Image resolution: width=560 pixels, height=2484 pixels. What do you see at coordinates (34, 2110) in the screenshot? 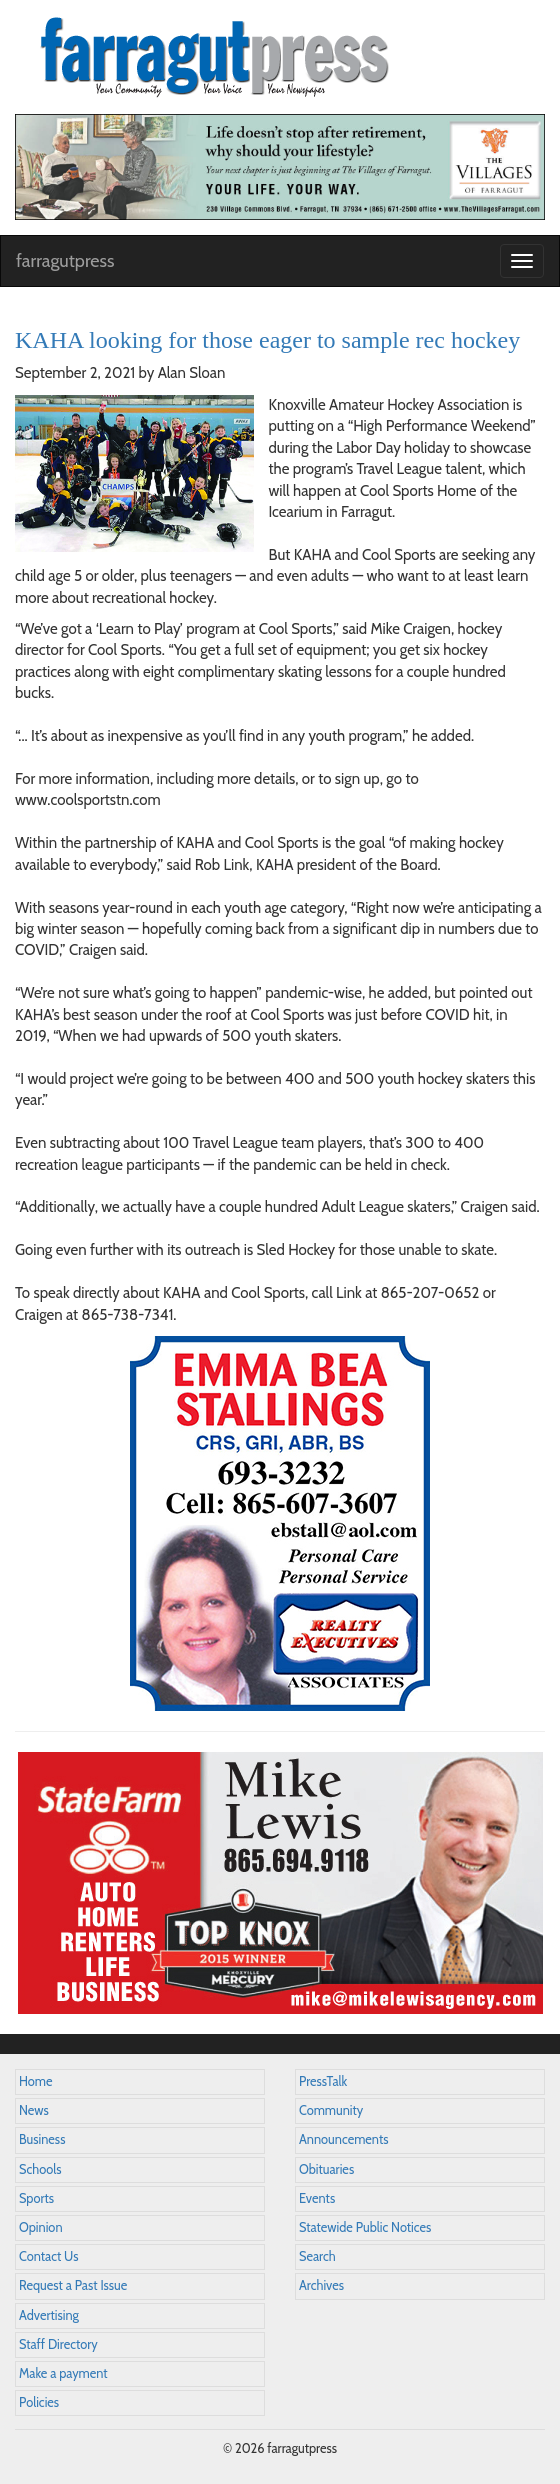
I see `News` at bounding box center [34, 2110].